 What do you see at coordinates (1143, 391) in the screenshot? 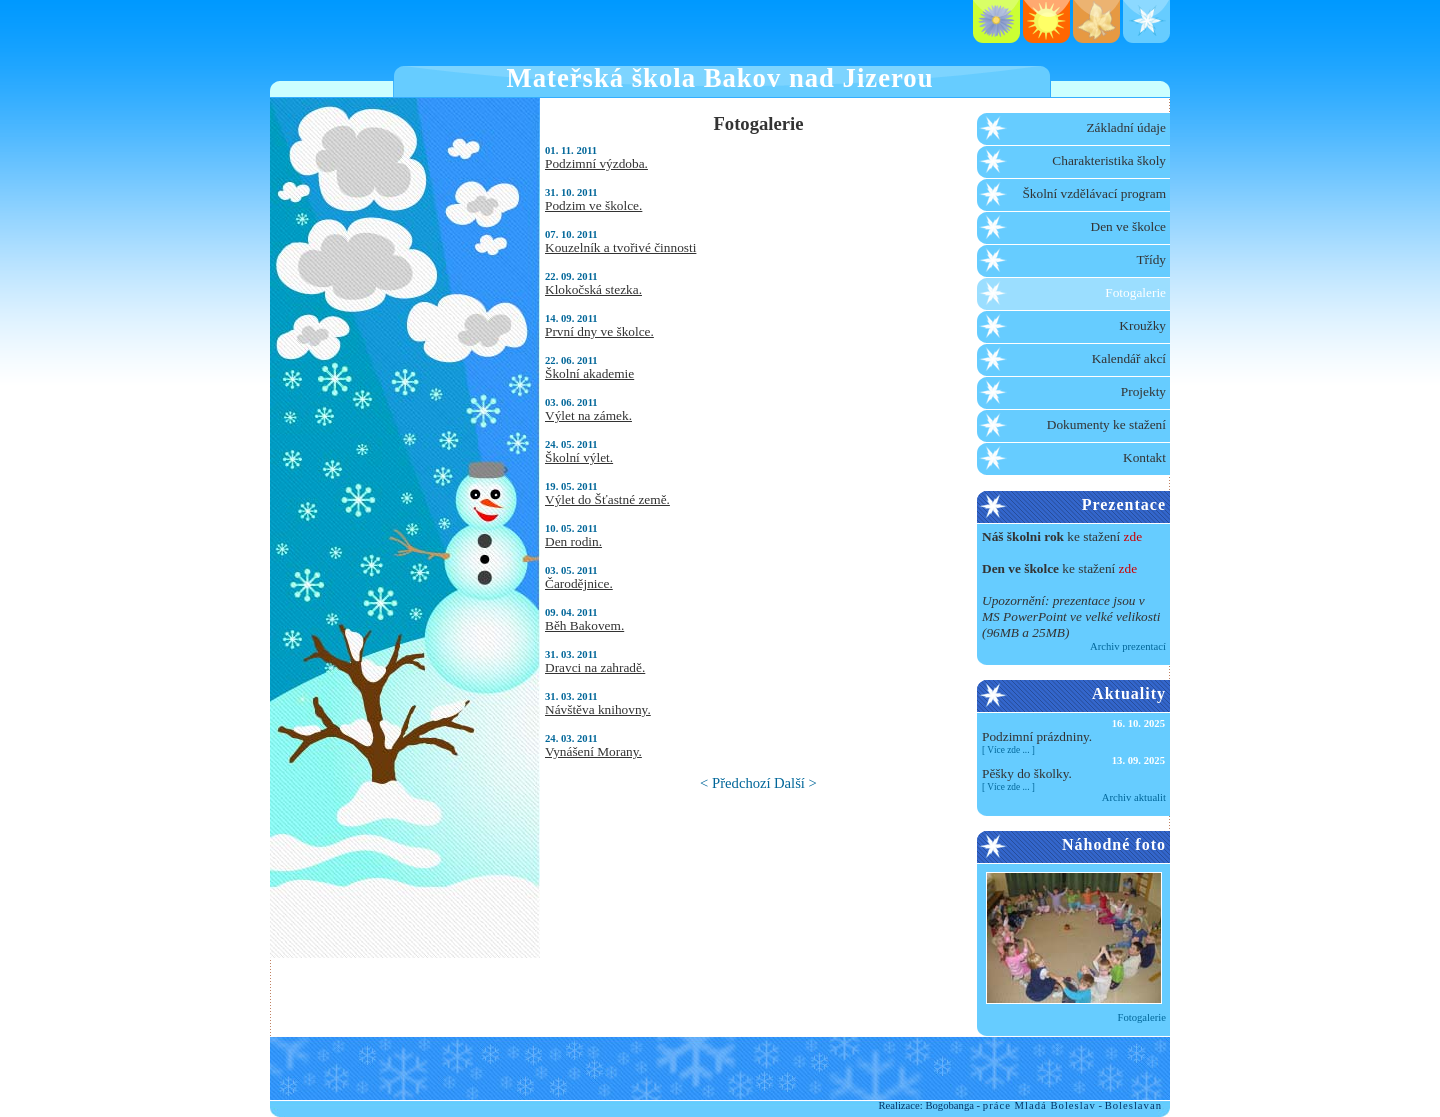
I see `Projekty` at bounding box center [1143, 391].